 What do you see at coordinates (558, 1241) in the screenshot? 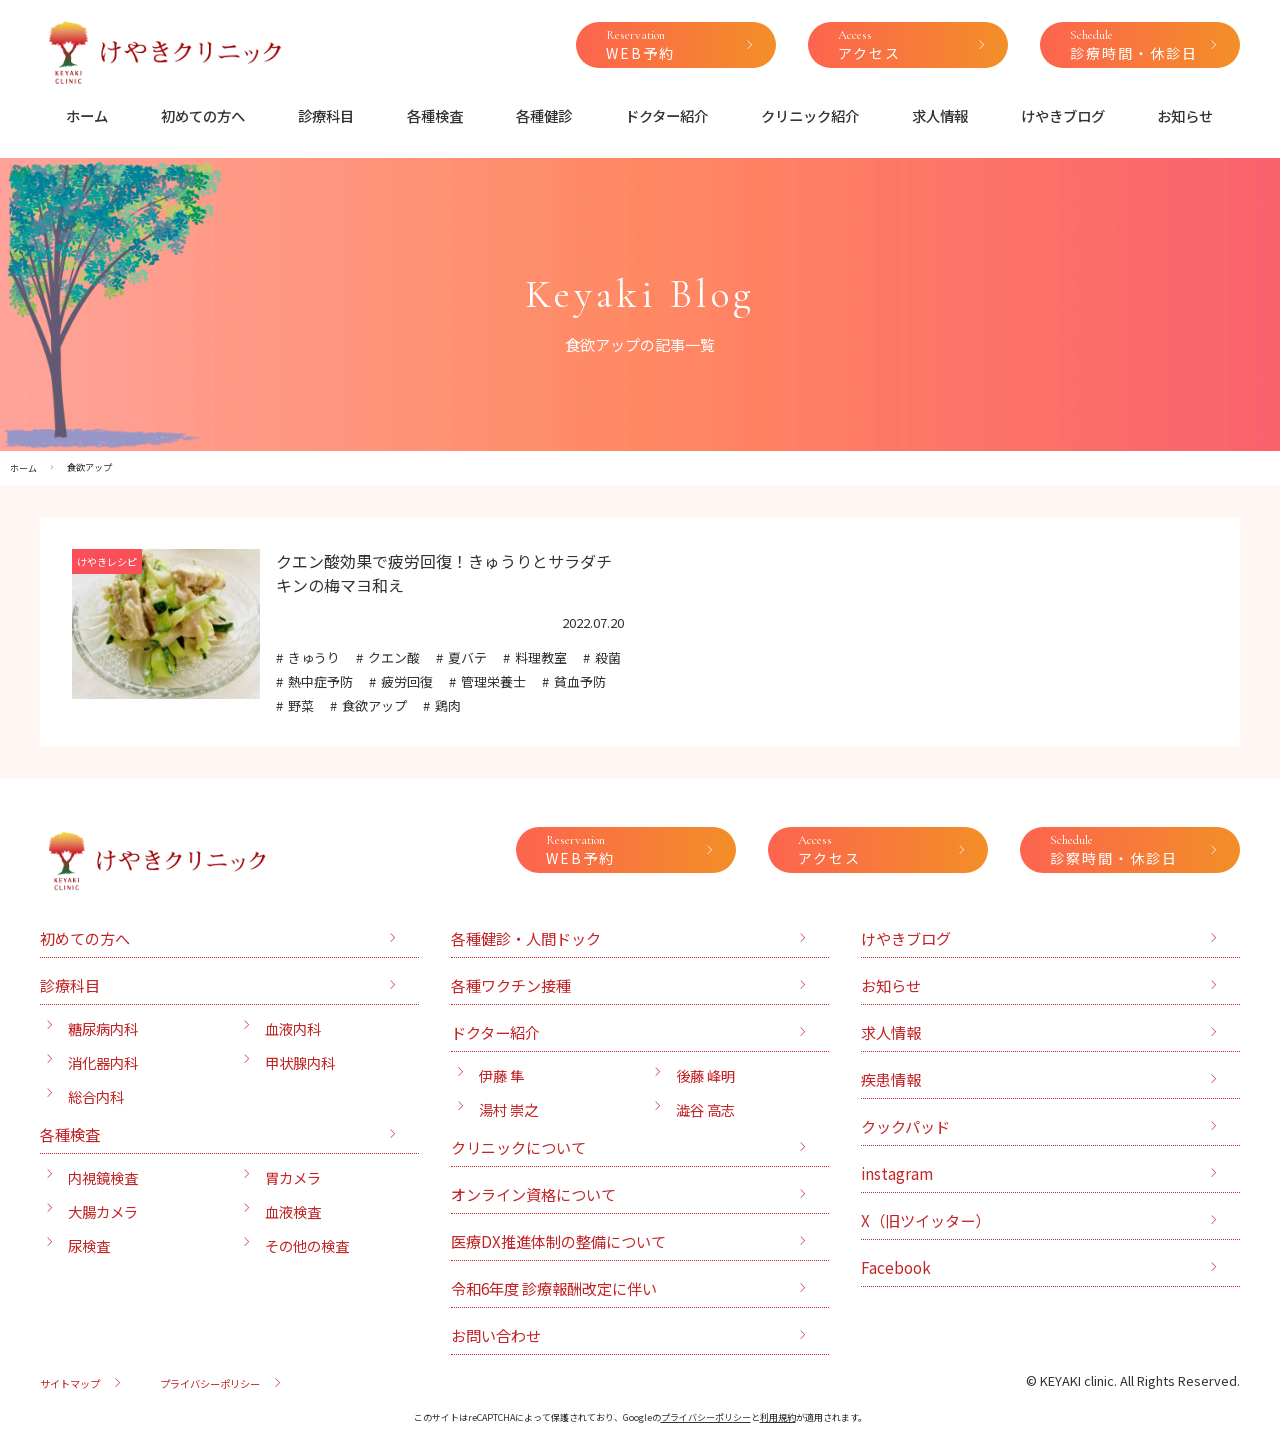
I see `医療DX推進体制の整備について` at bounding box center [558, 1241].